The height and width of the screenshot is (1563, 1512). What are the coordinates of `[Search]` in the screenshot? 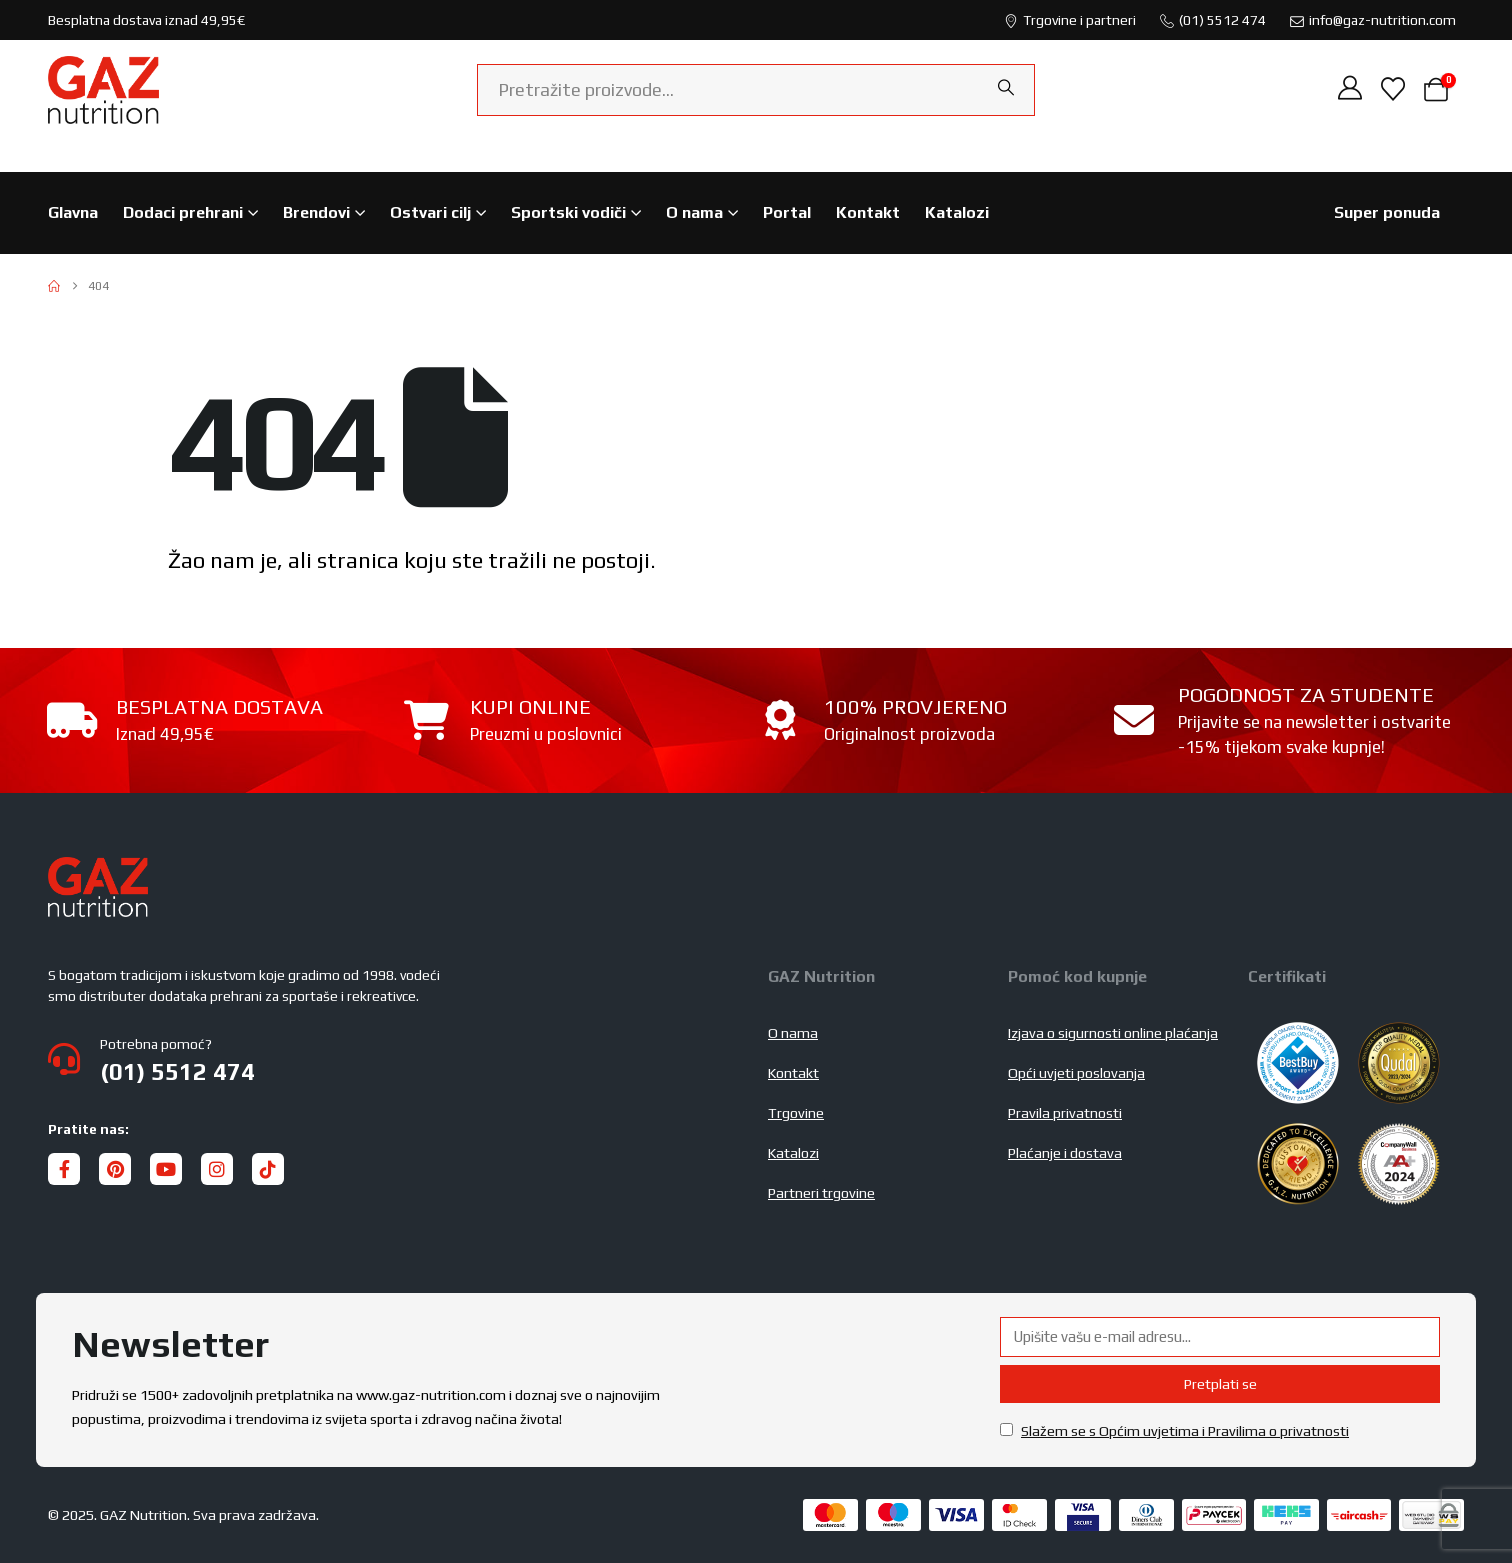 It's located at (1006, 88).